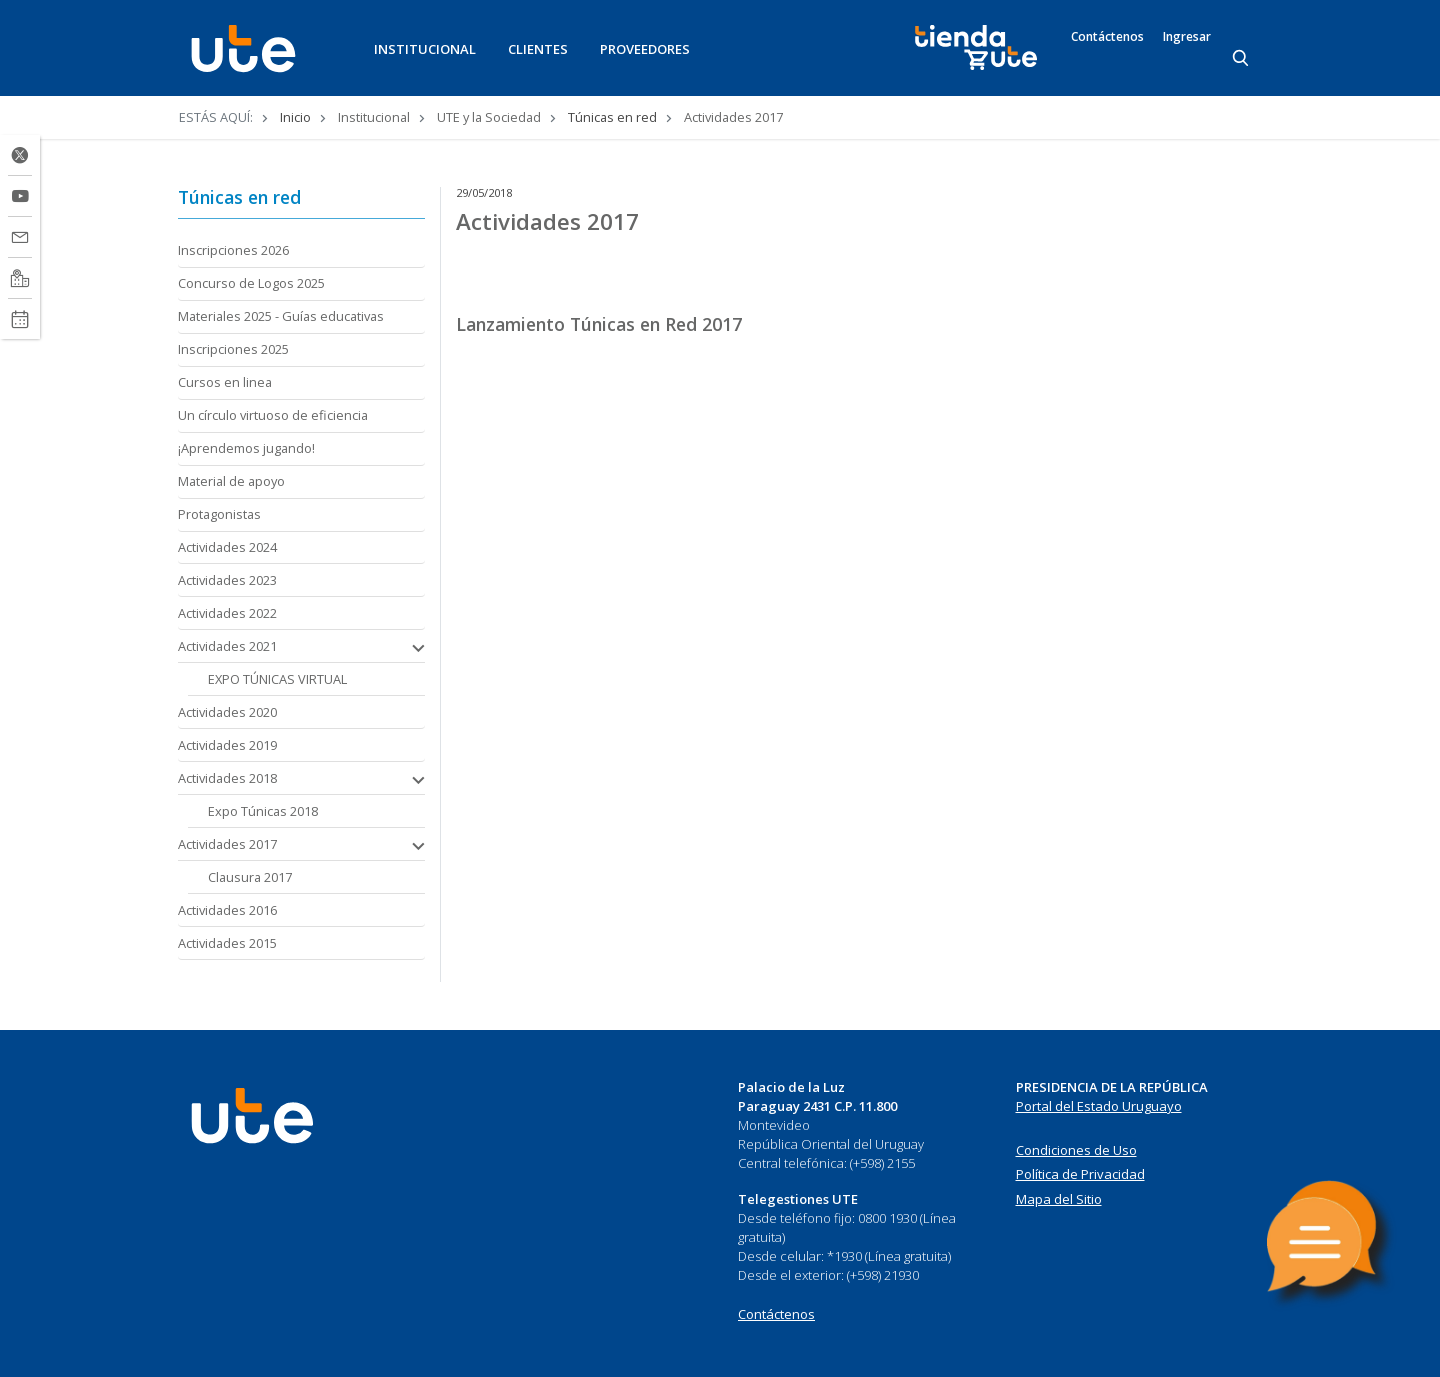 This screenshot has width=1440, height=1377. I want to click on Actividades 2016, so click(227, 910).